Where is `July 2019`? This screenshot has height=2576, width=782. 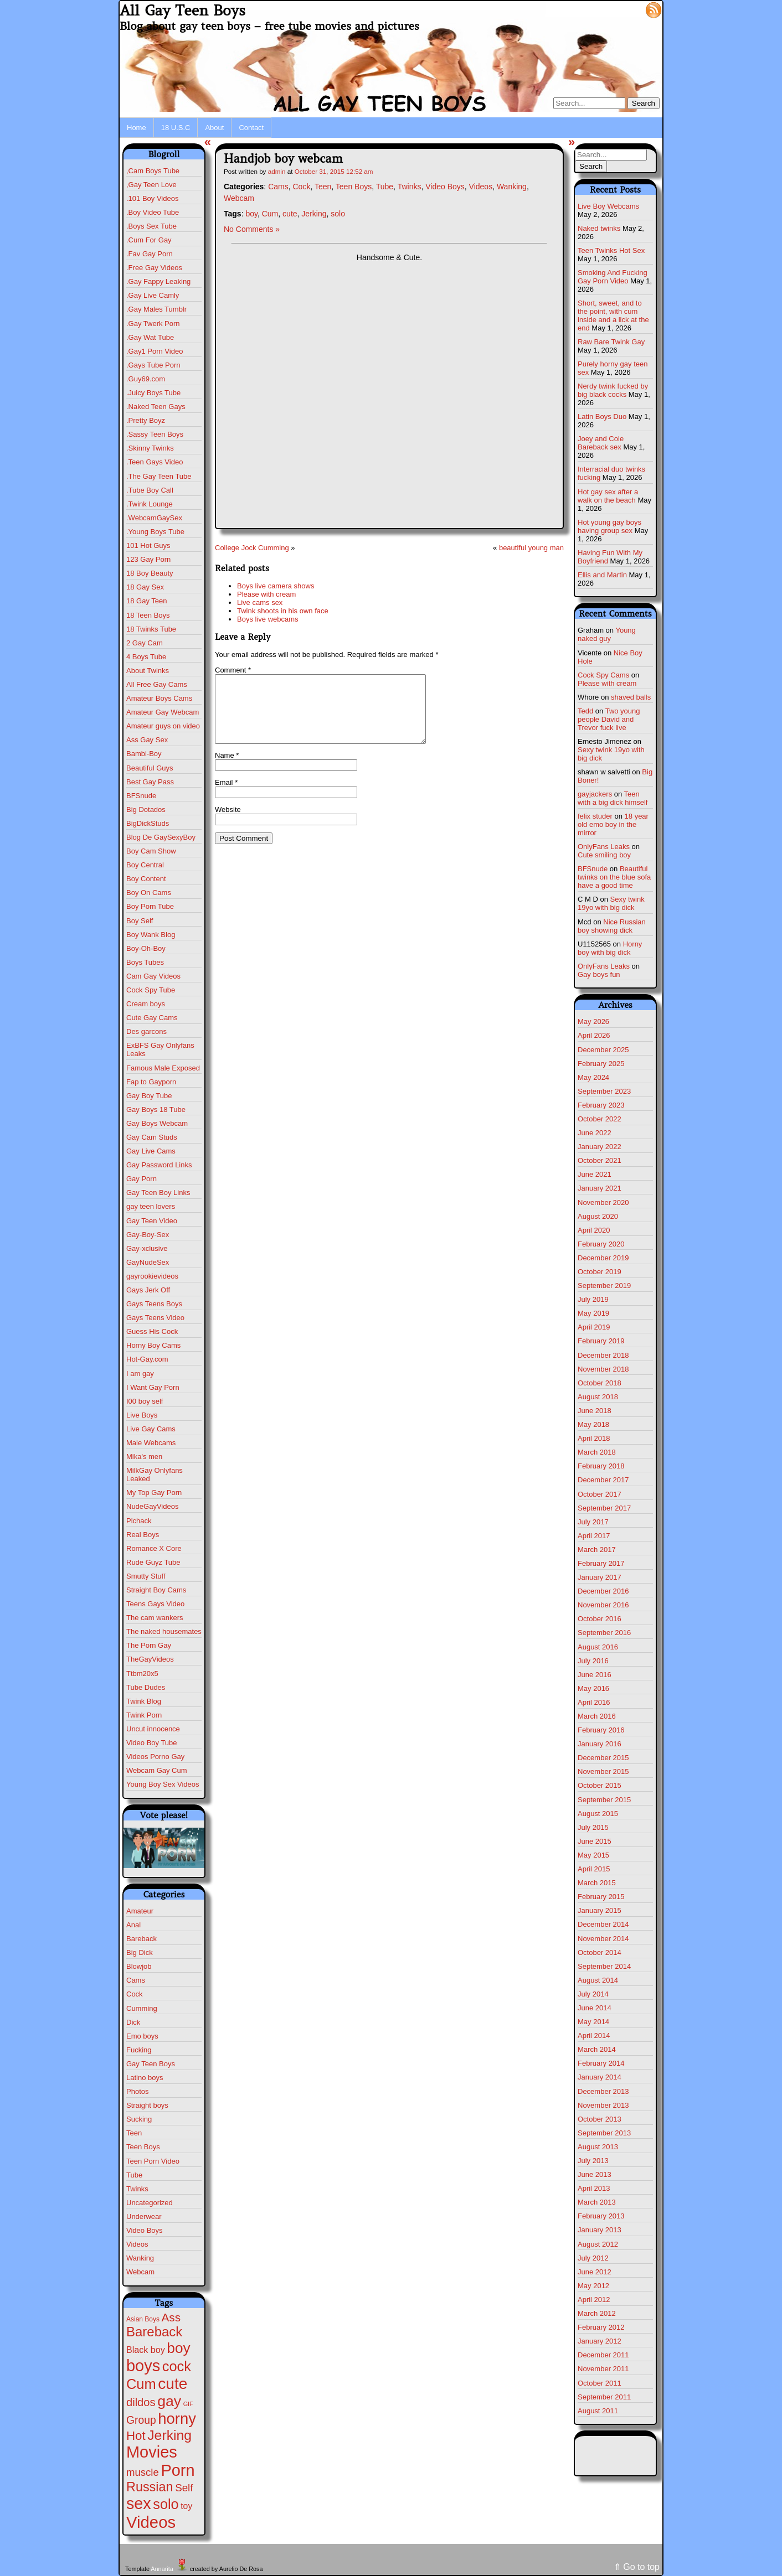 July 2019 is located at coordinates (593, 1299).